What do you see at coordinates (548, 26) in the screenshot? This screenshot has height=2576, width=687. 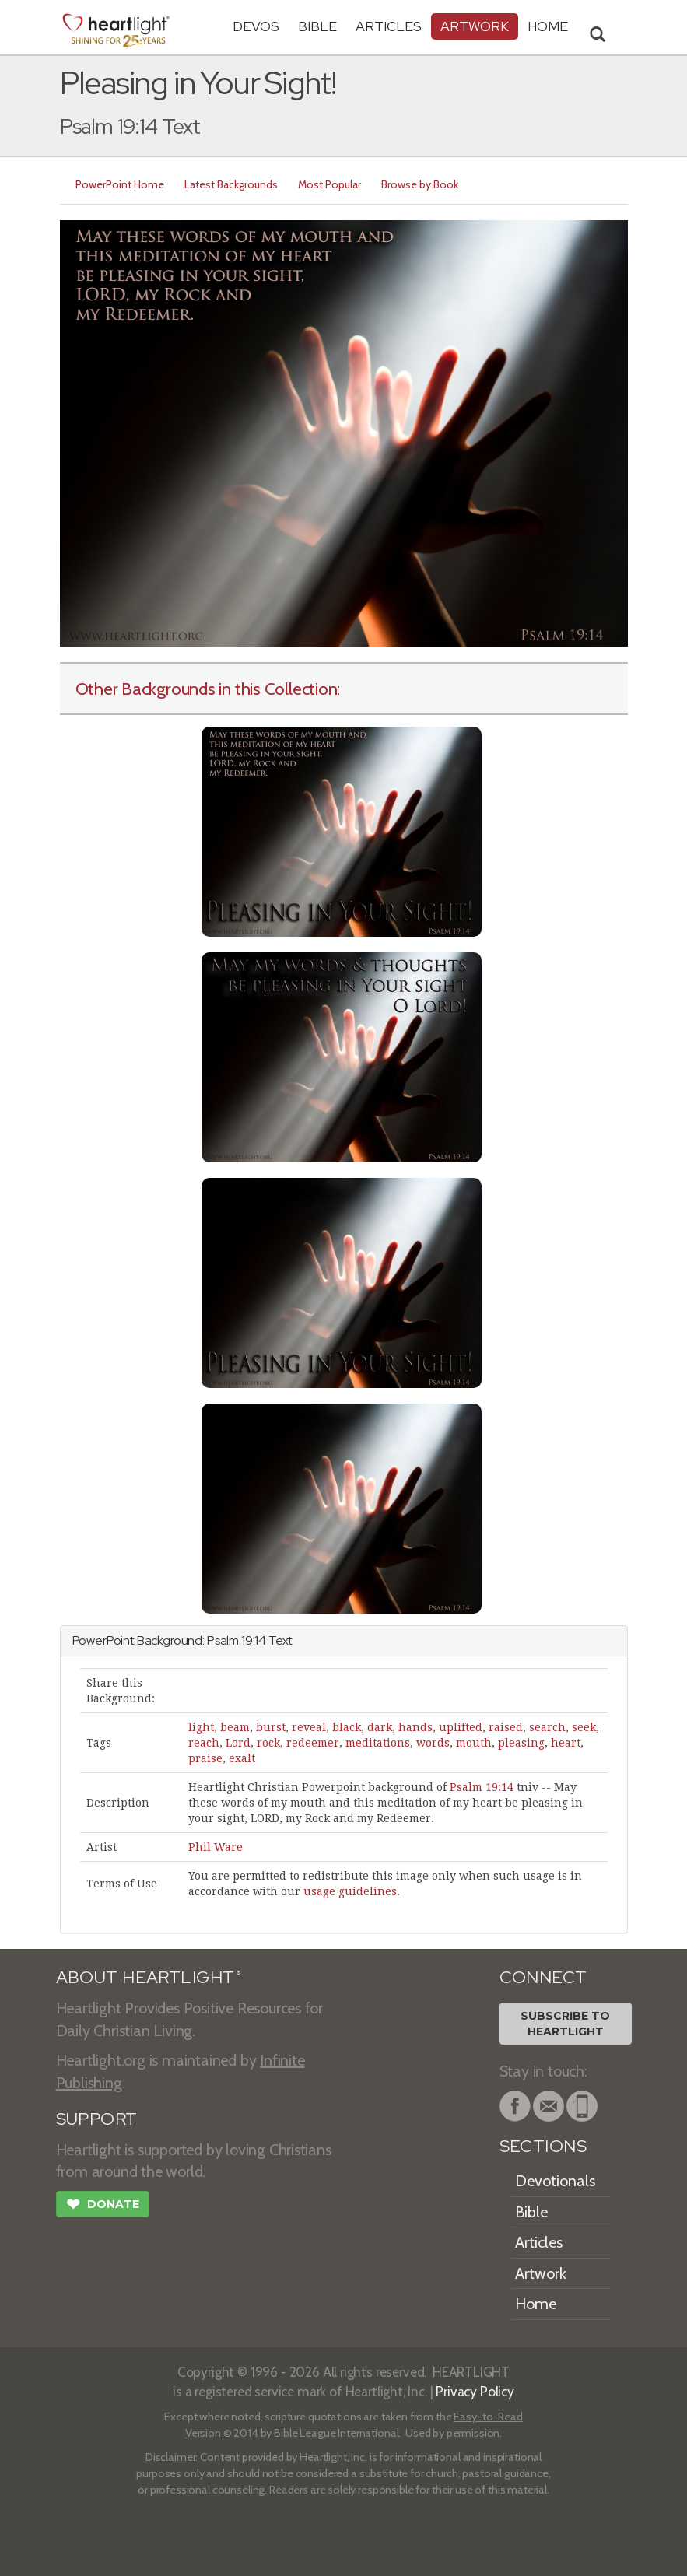 I see `HOME` at bounding box center [548, 26].